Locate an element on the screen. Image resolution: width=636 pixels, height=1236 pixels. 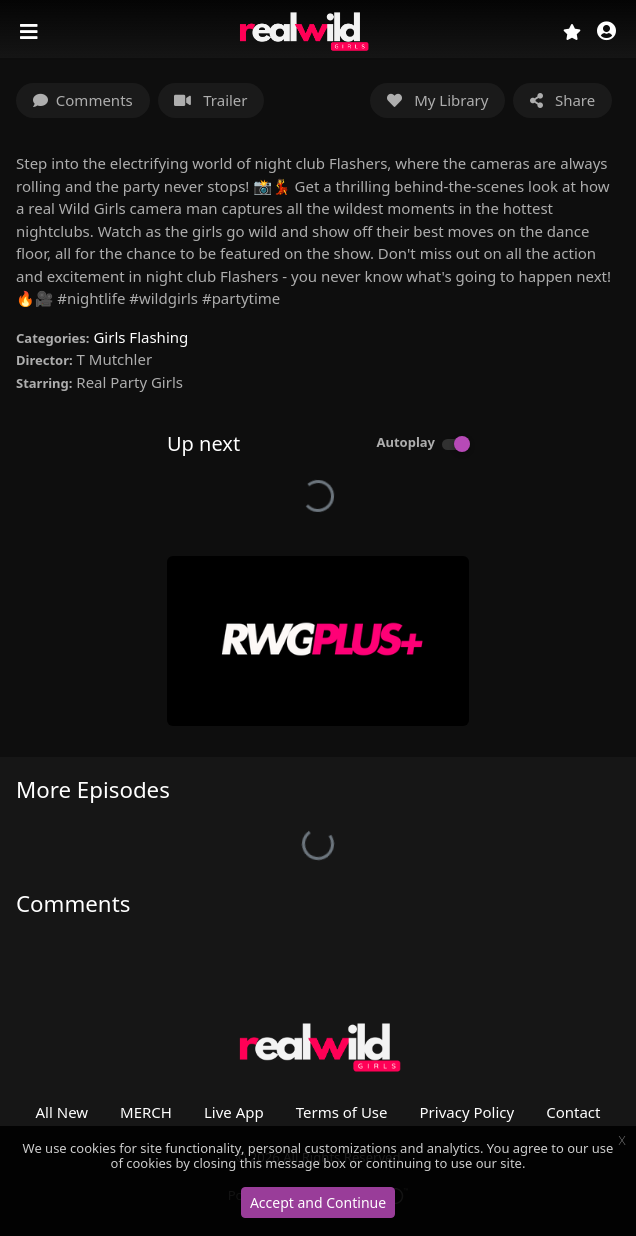
Privacy Policy is located at coordinates (467, 1112).